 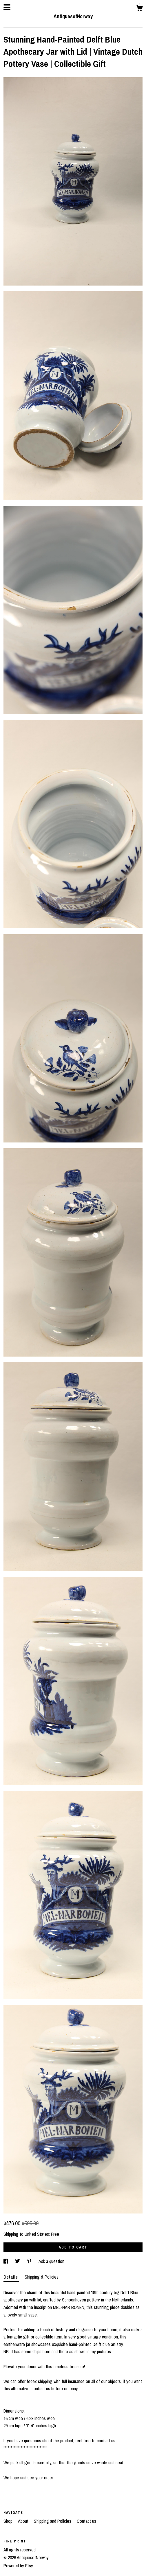 What do you see at coordinates (6, 7) in the screenshot?
I see `[toggle navigation]` at bounding box center [6, 7].